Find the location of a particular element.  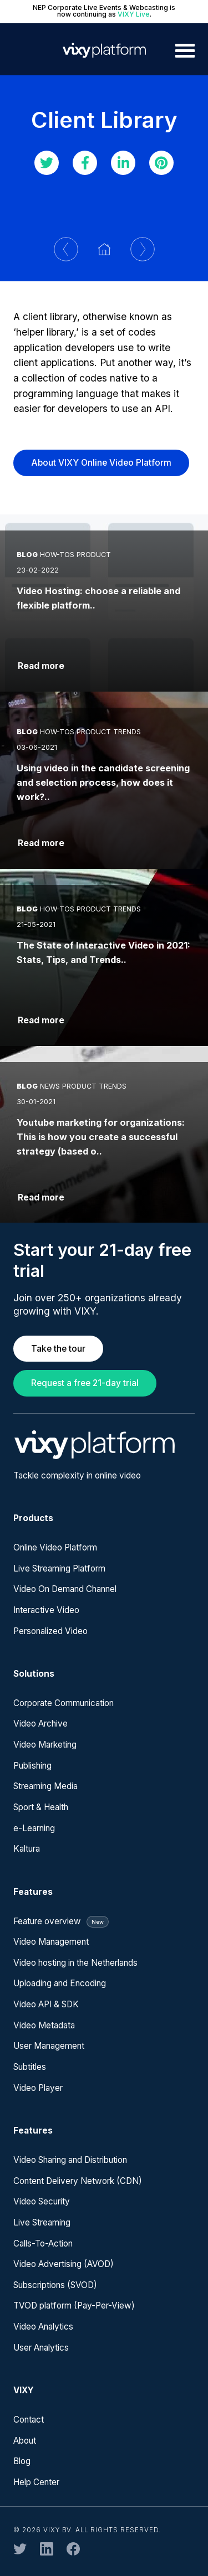

Take the tour is located at coordinates (58, 1348).